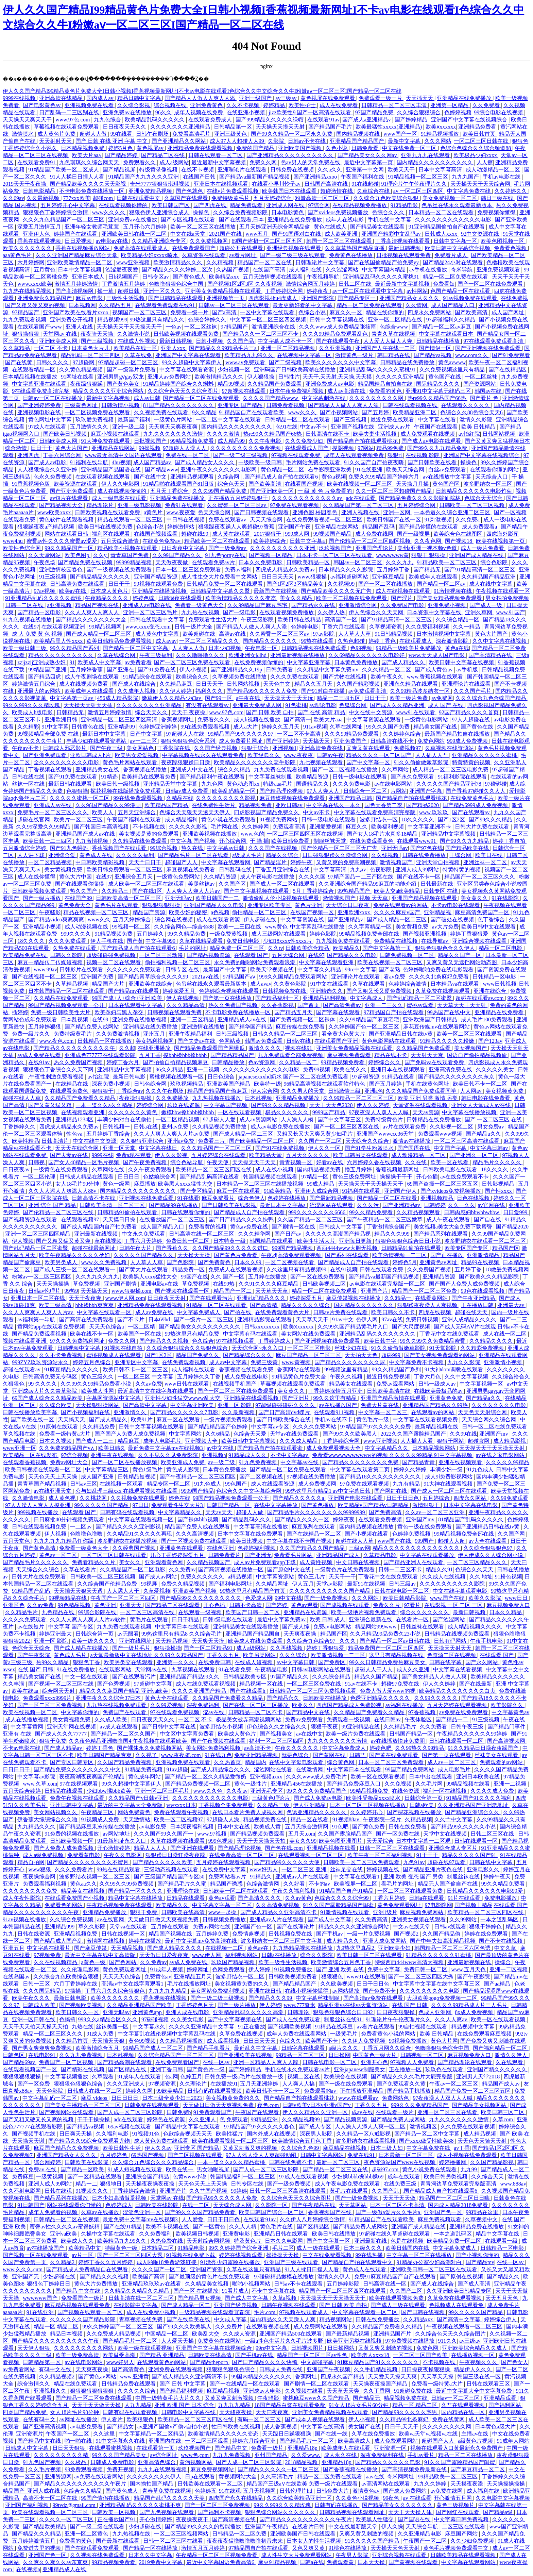 Image resolution: width=533 pixels, height=2576 pixels. I want to click on 亚洲一二三区精品, so click(192, 1019).